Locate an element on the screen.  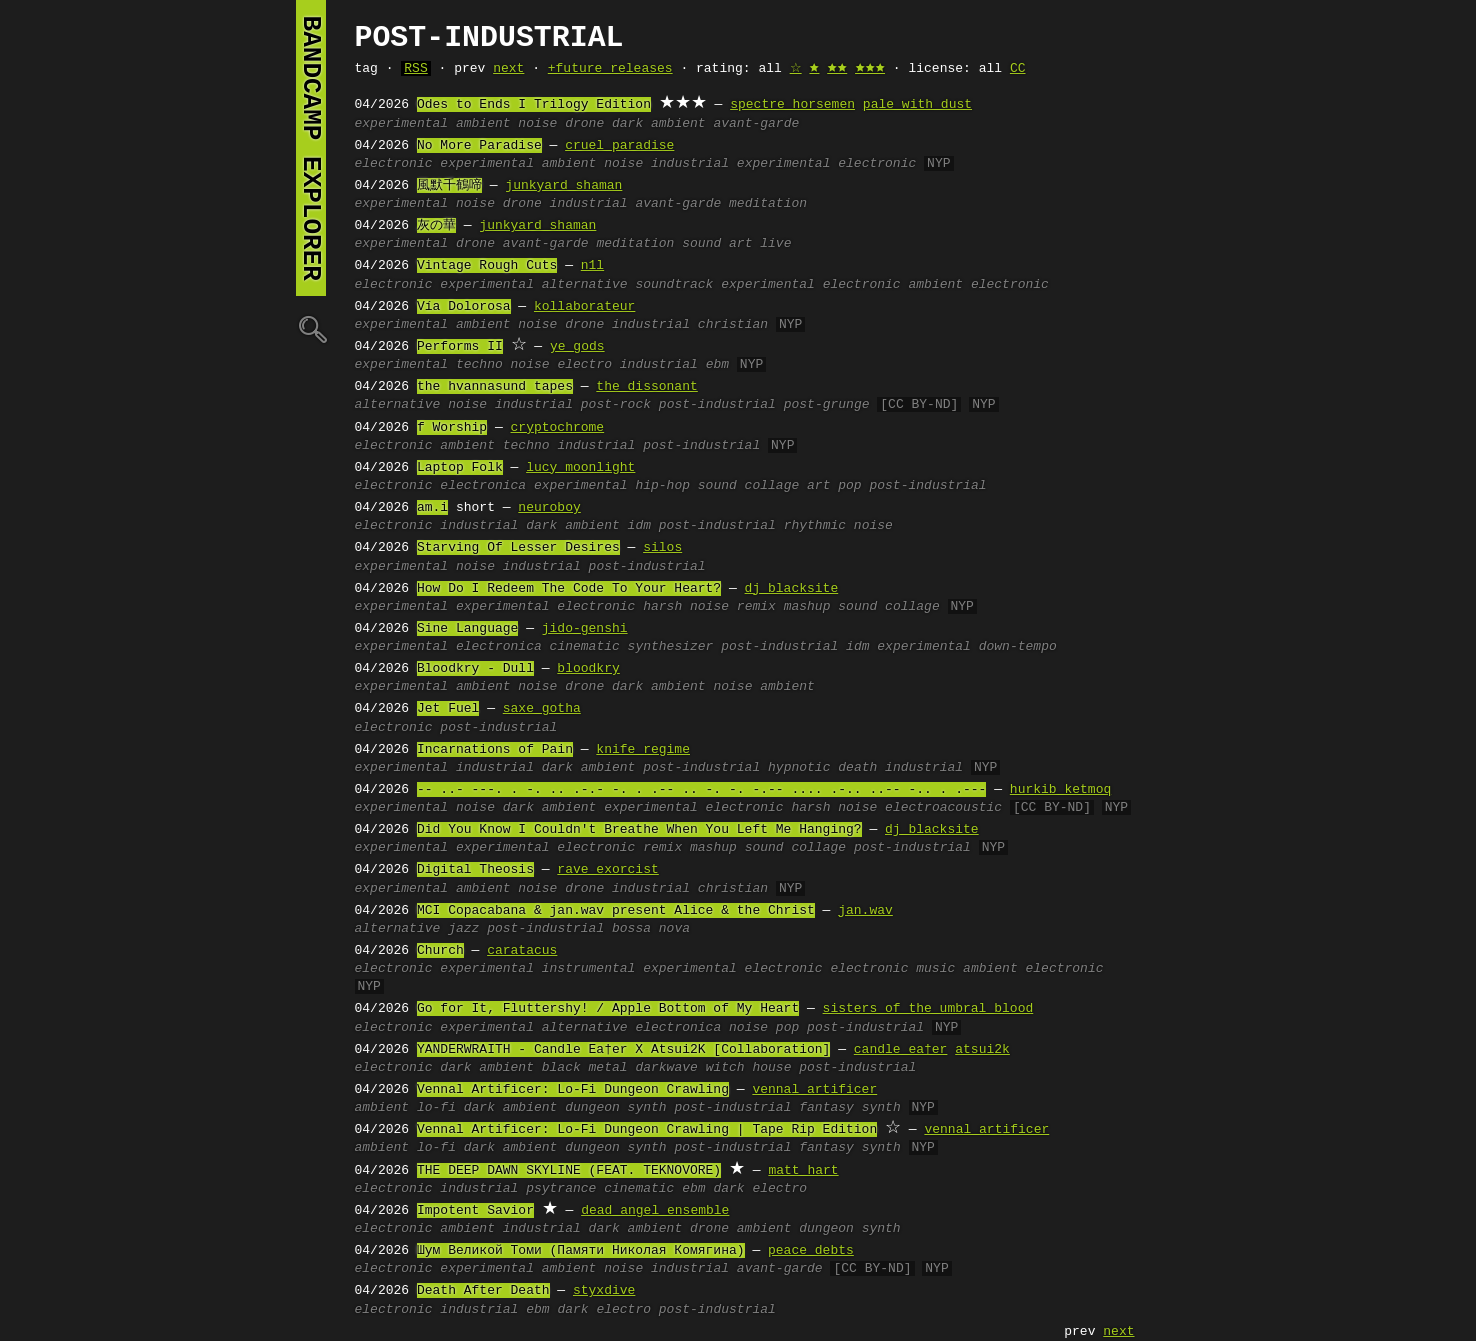
lo-fi is located at coordinates (436, 1108).